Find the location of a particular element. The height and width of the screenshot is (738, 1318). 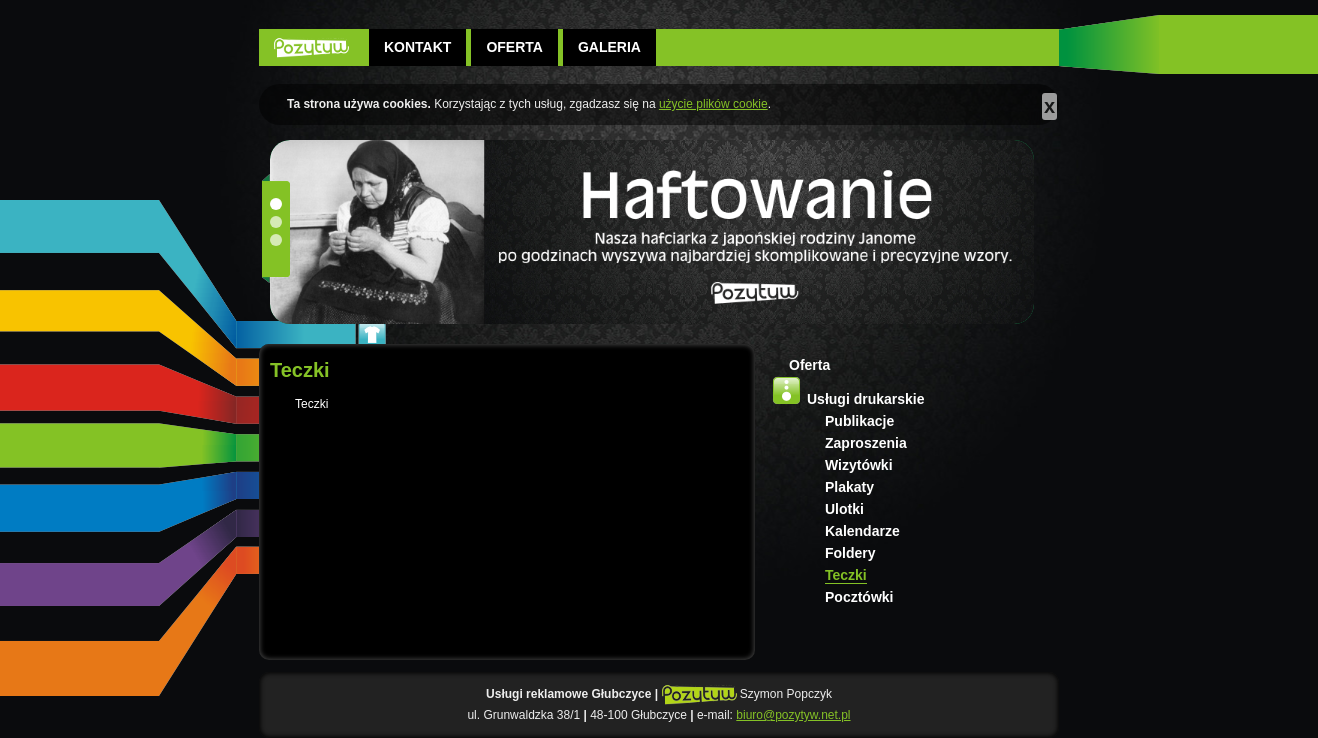

Kalendarze is located at coordinates (862, 531).